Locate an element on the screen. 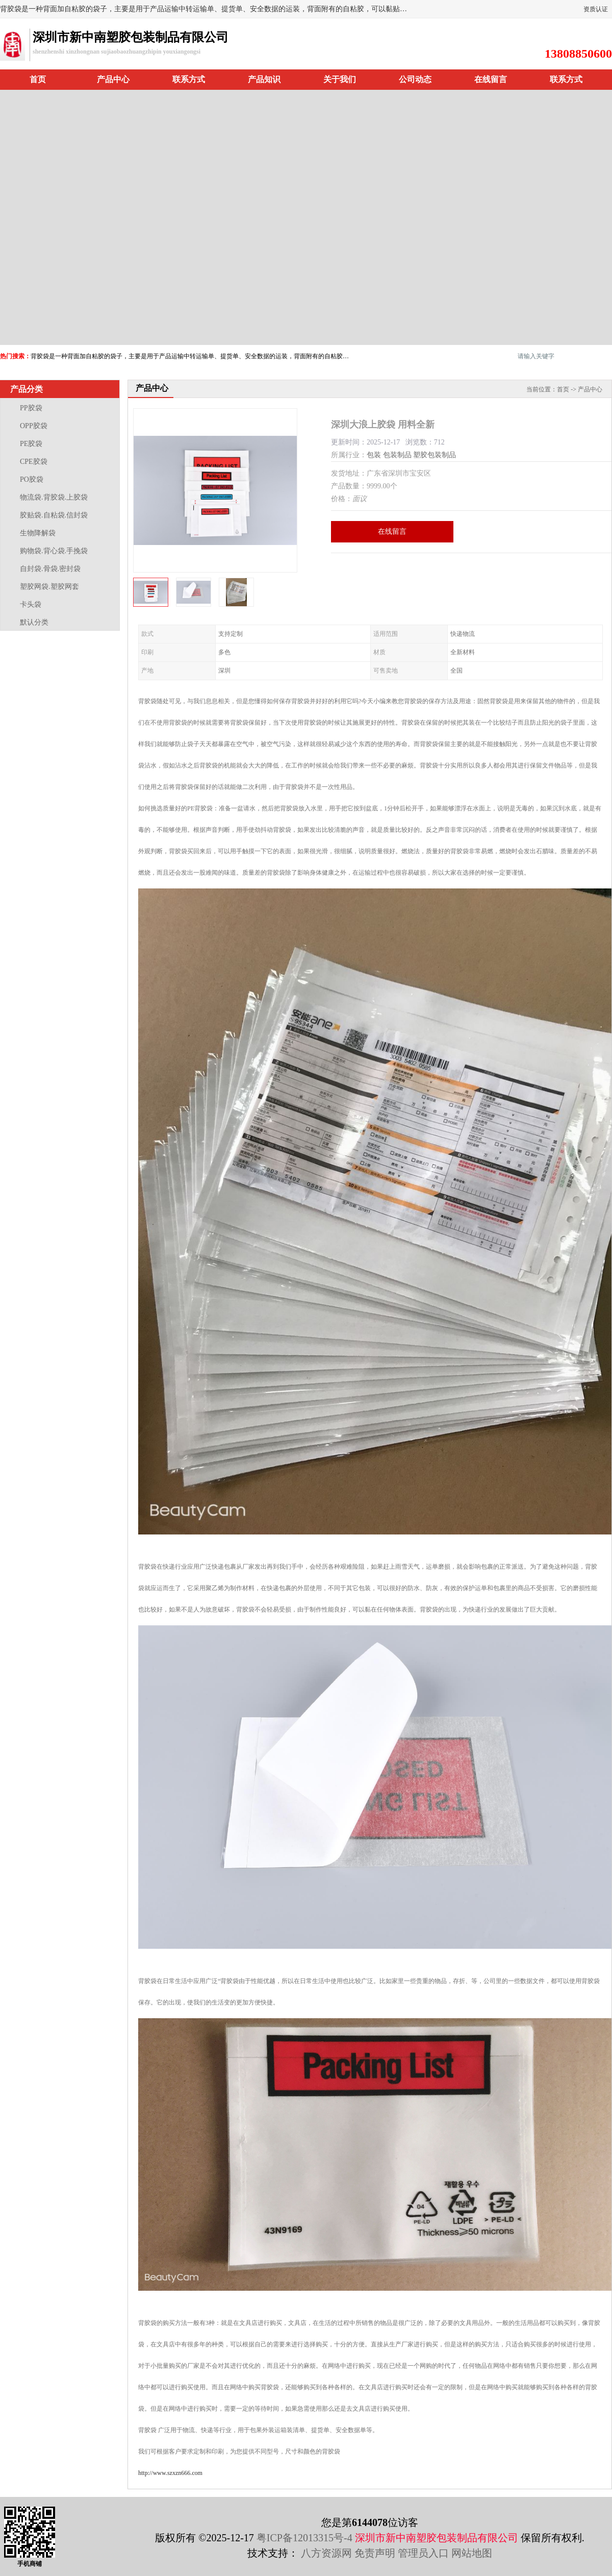  包装 is located at coordinates (374, 455).